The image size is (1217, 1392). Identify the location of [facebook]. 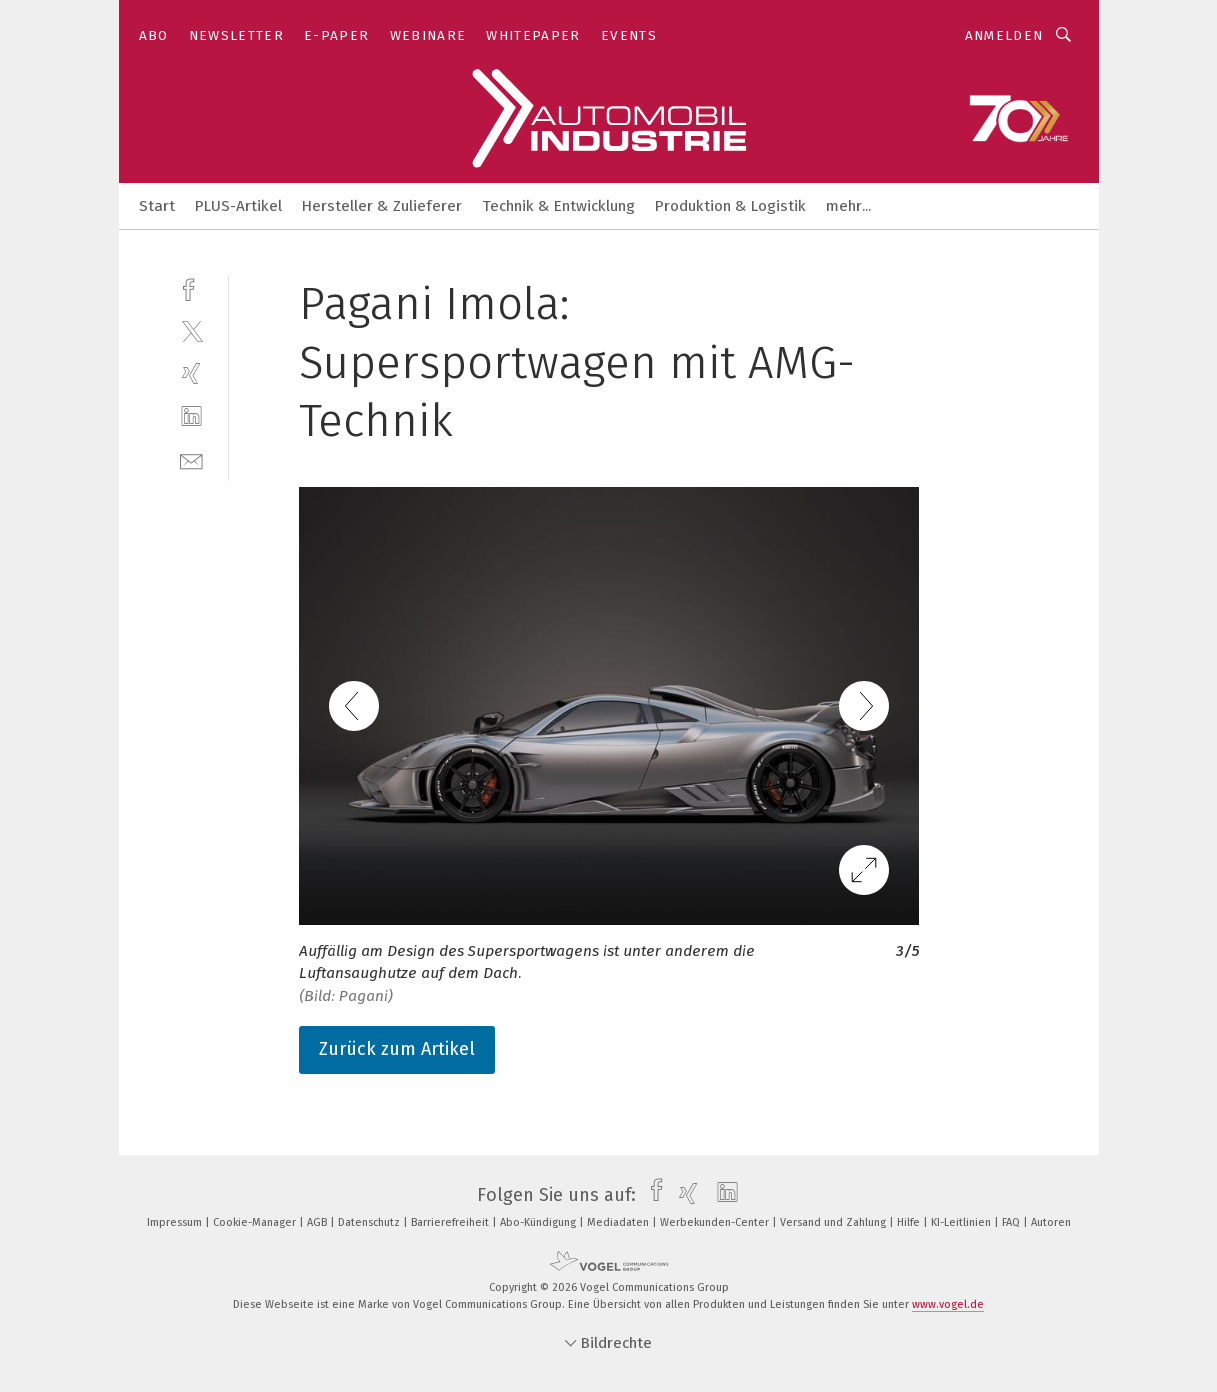
(191, 287).